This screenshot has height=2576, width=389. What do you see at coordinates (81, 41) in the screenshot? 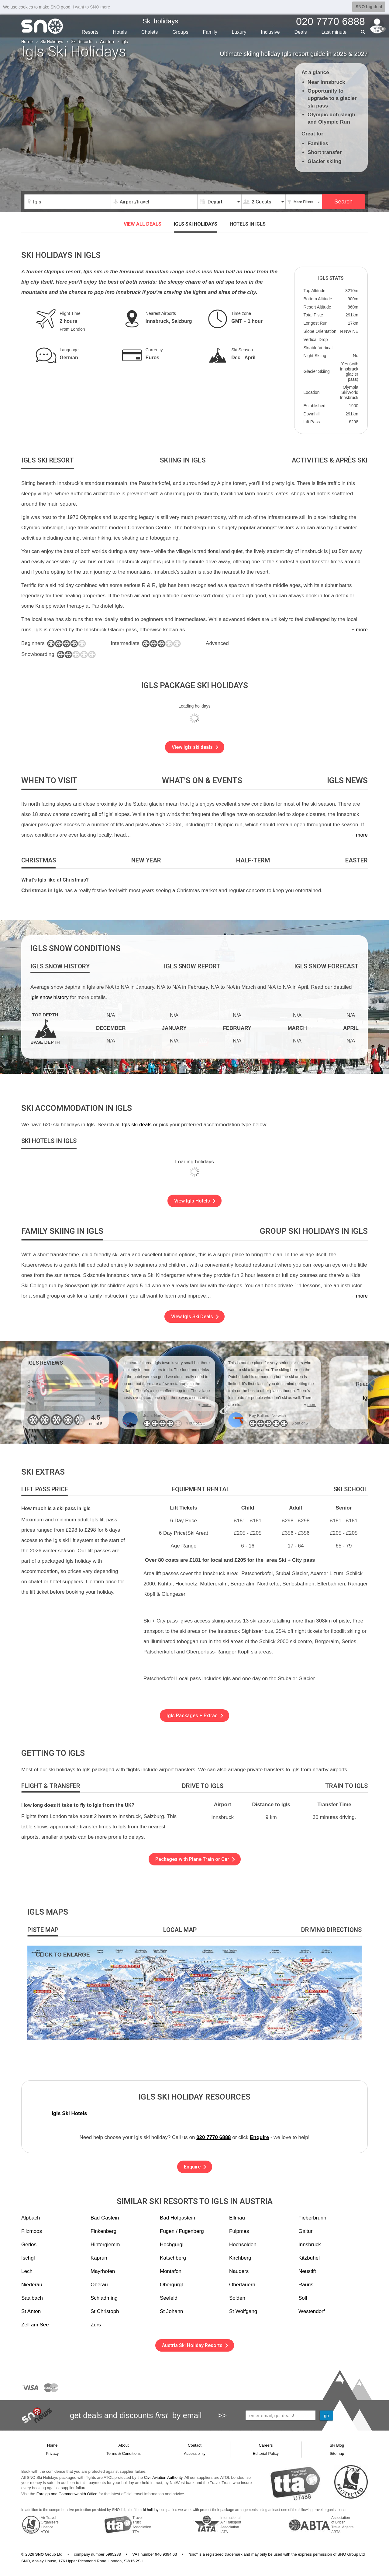
I see `Ski Resorts` at bounding box center [81, 41].